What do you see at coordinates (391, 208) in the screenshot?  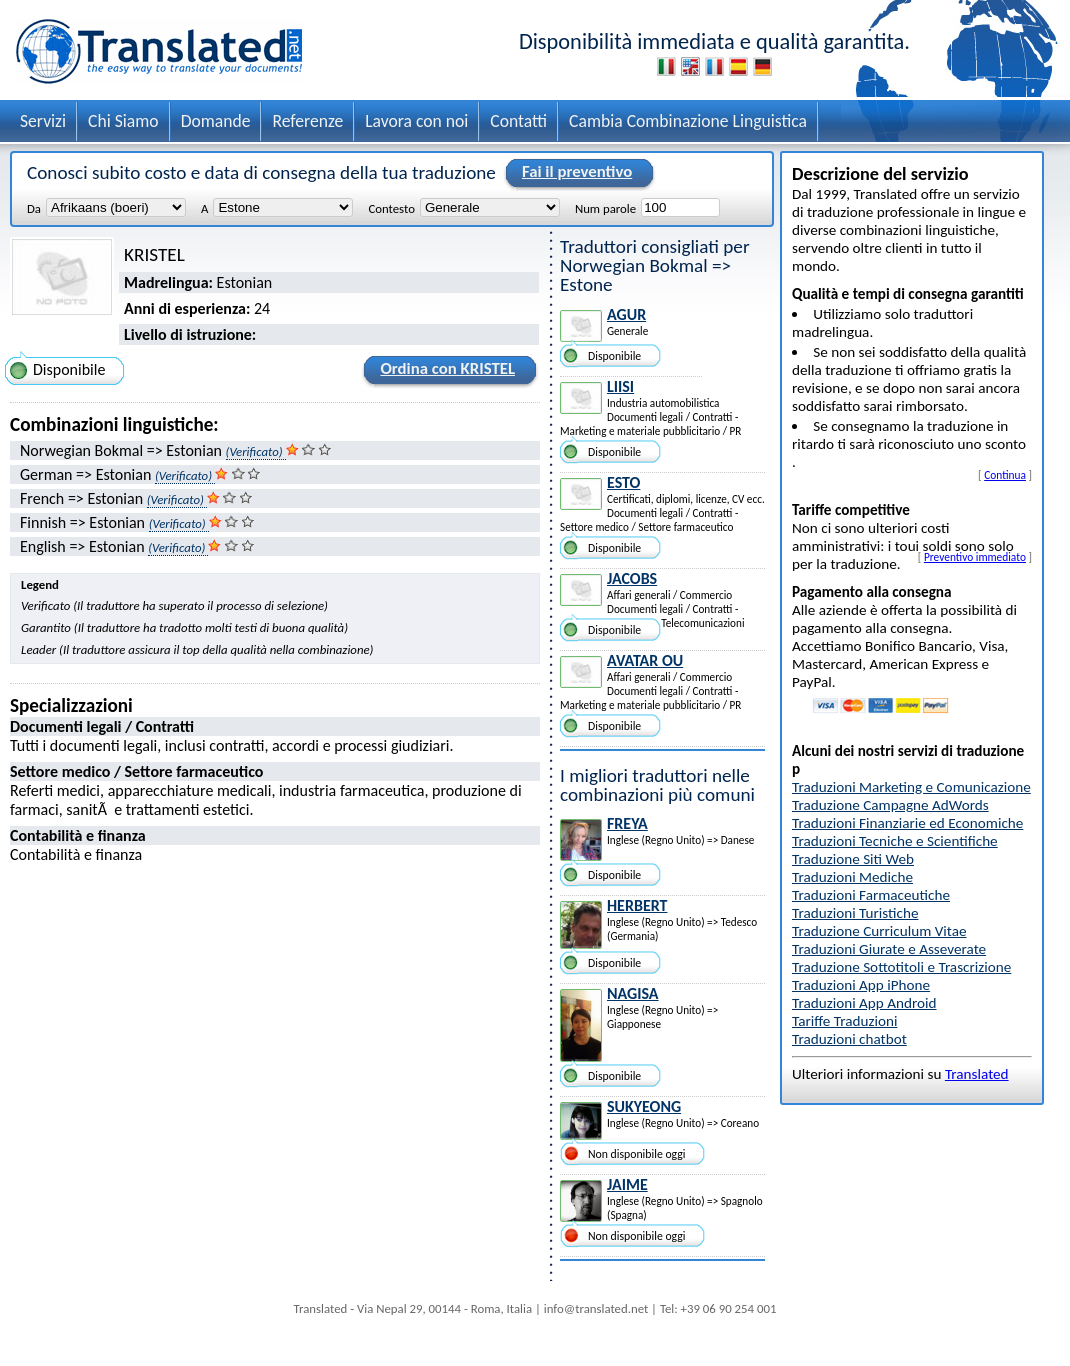 I see `Contesto` at bounding box center [391, 208].